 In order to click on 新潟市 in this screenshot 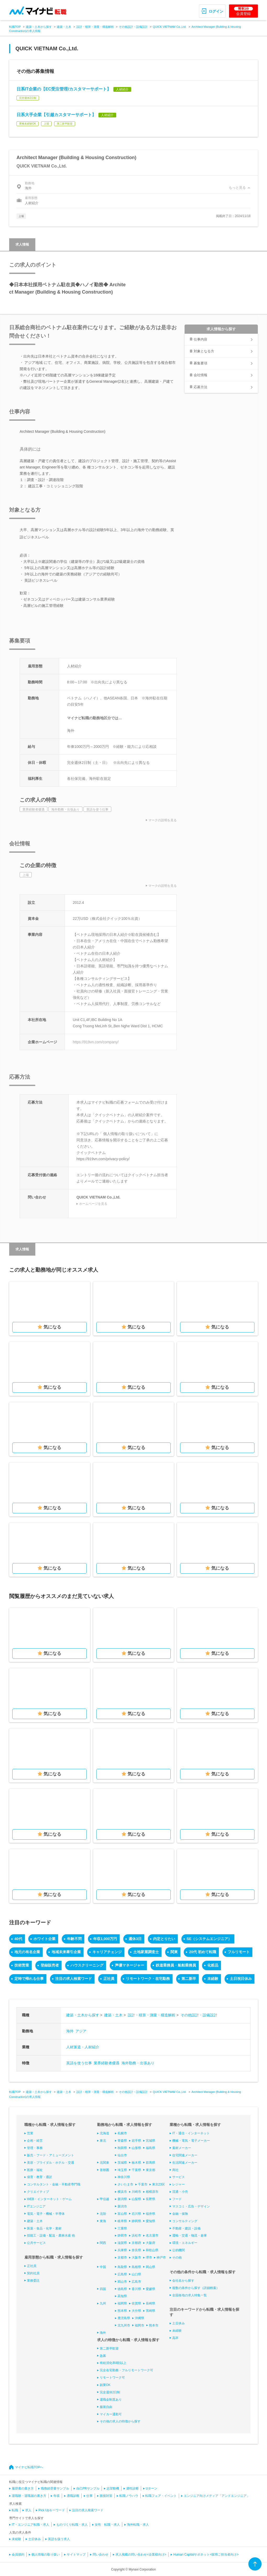, I will do `click(122, 2206)`.